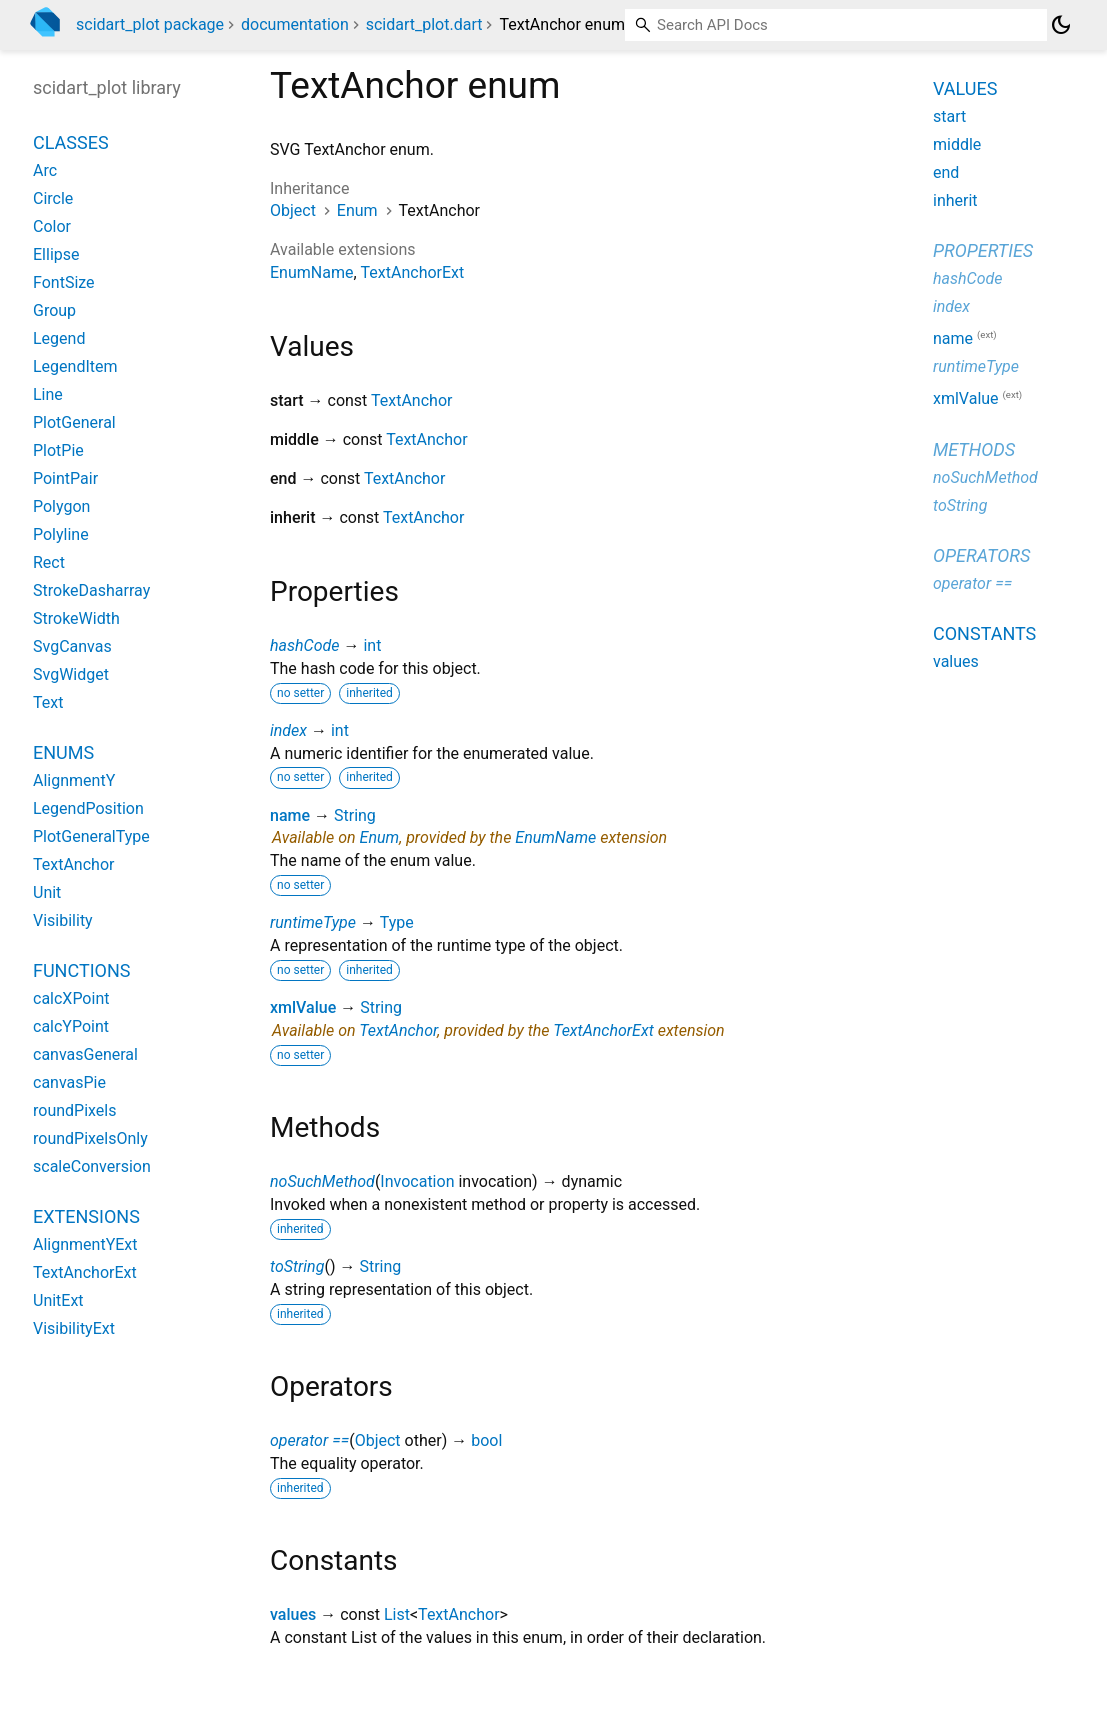  What do you see at coordinates (56, 254) in the screenshot?
I see `Ellipse` at bounding box center [56, 254].